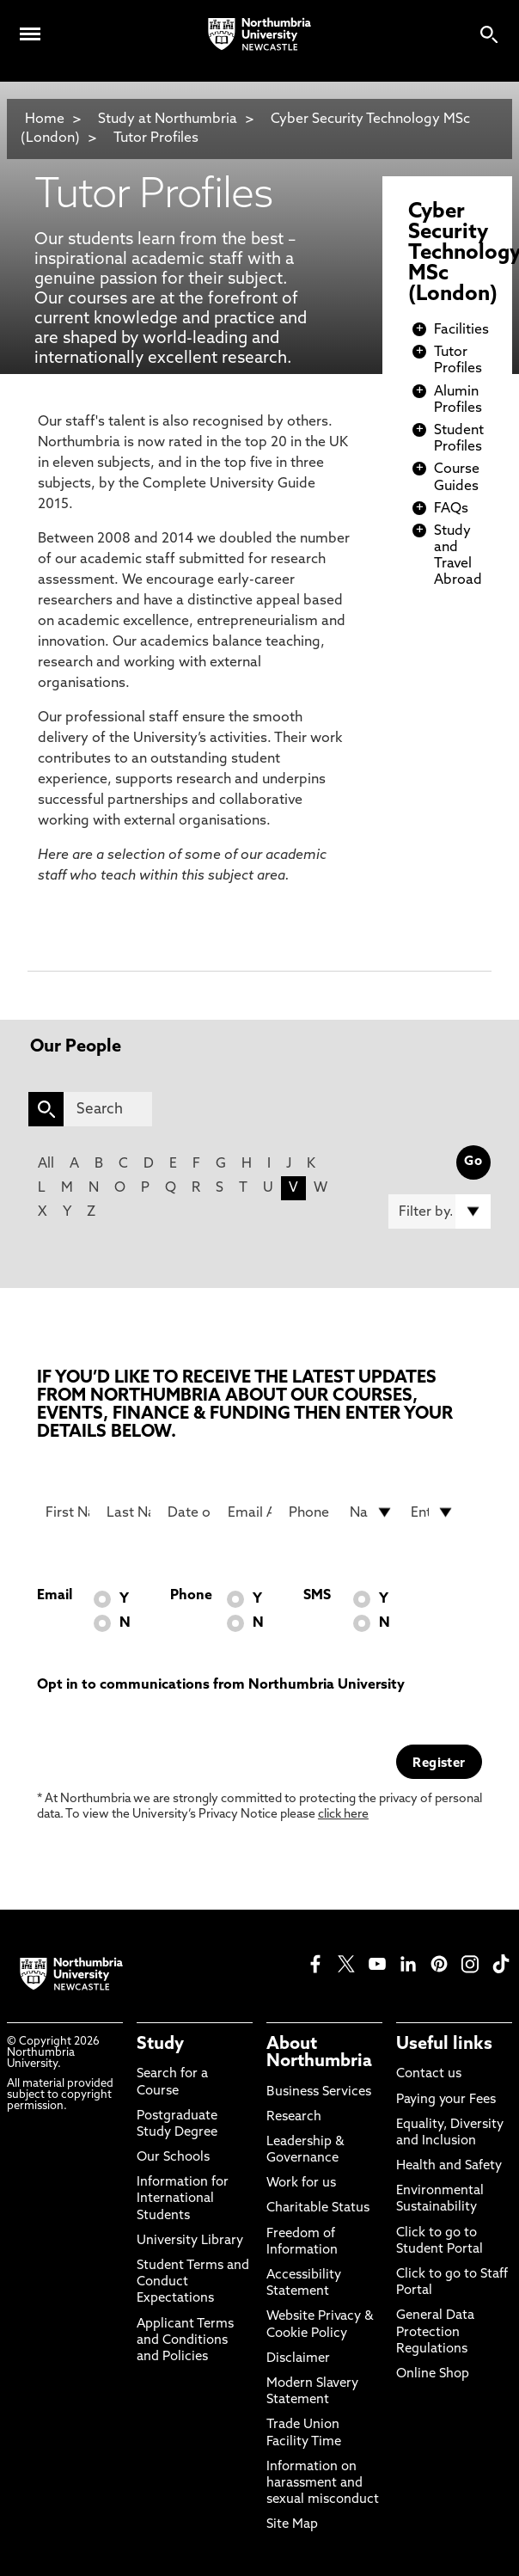 Image resolution: width=519 pixels, height=2576 pixels. Describe the element at coordinates (432, 2374) in the screenshot. I see `Online Shop` at that location.